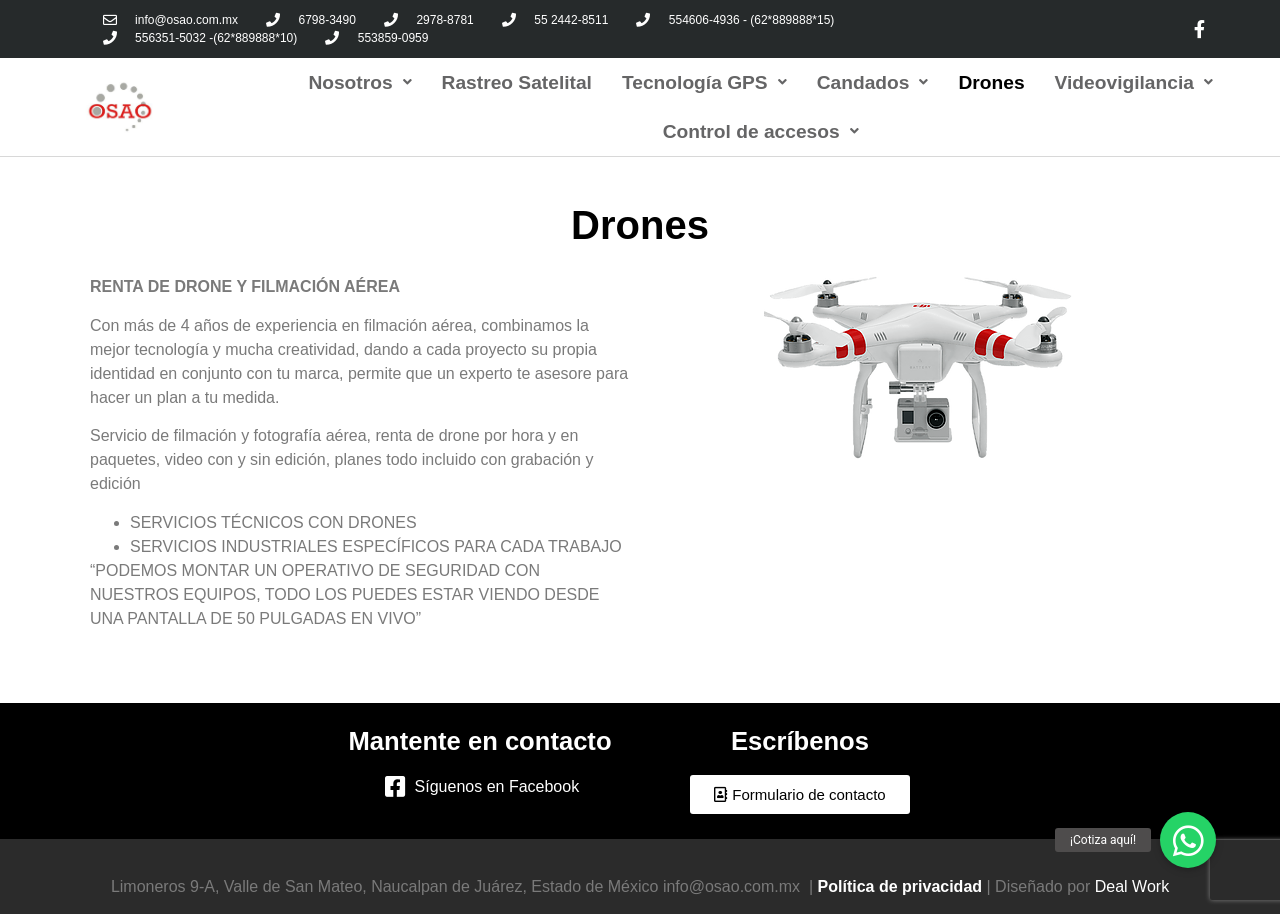 The width and height of the screenshot is (1280, 914). What do you see at coordinates (873, 82) in the screenshot?
I see `Candados` at bounding box center [873, 82].